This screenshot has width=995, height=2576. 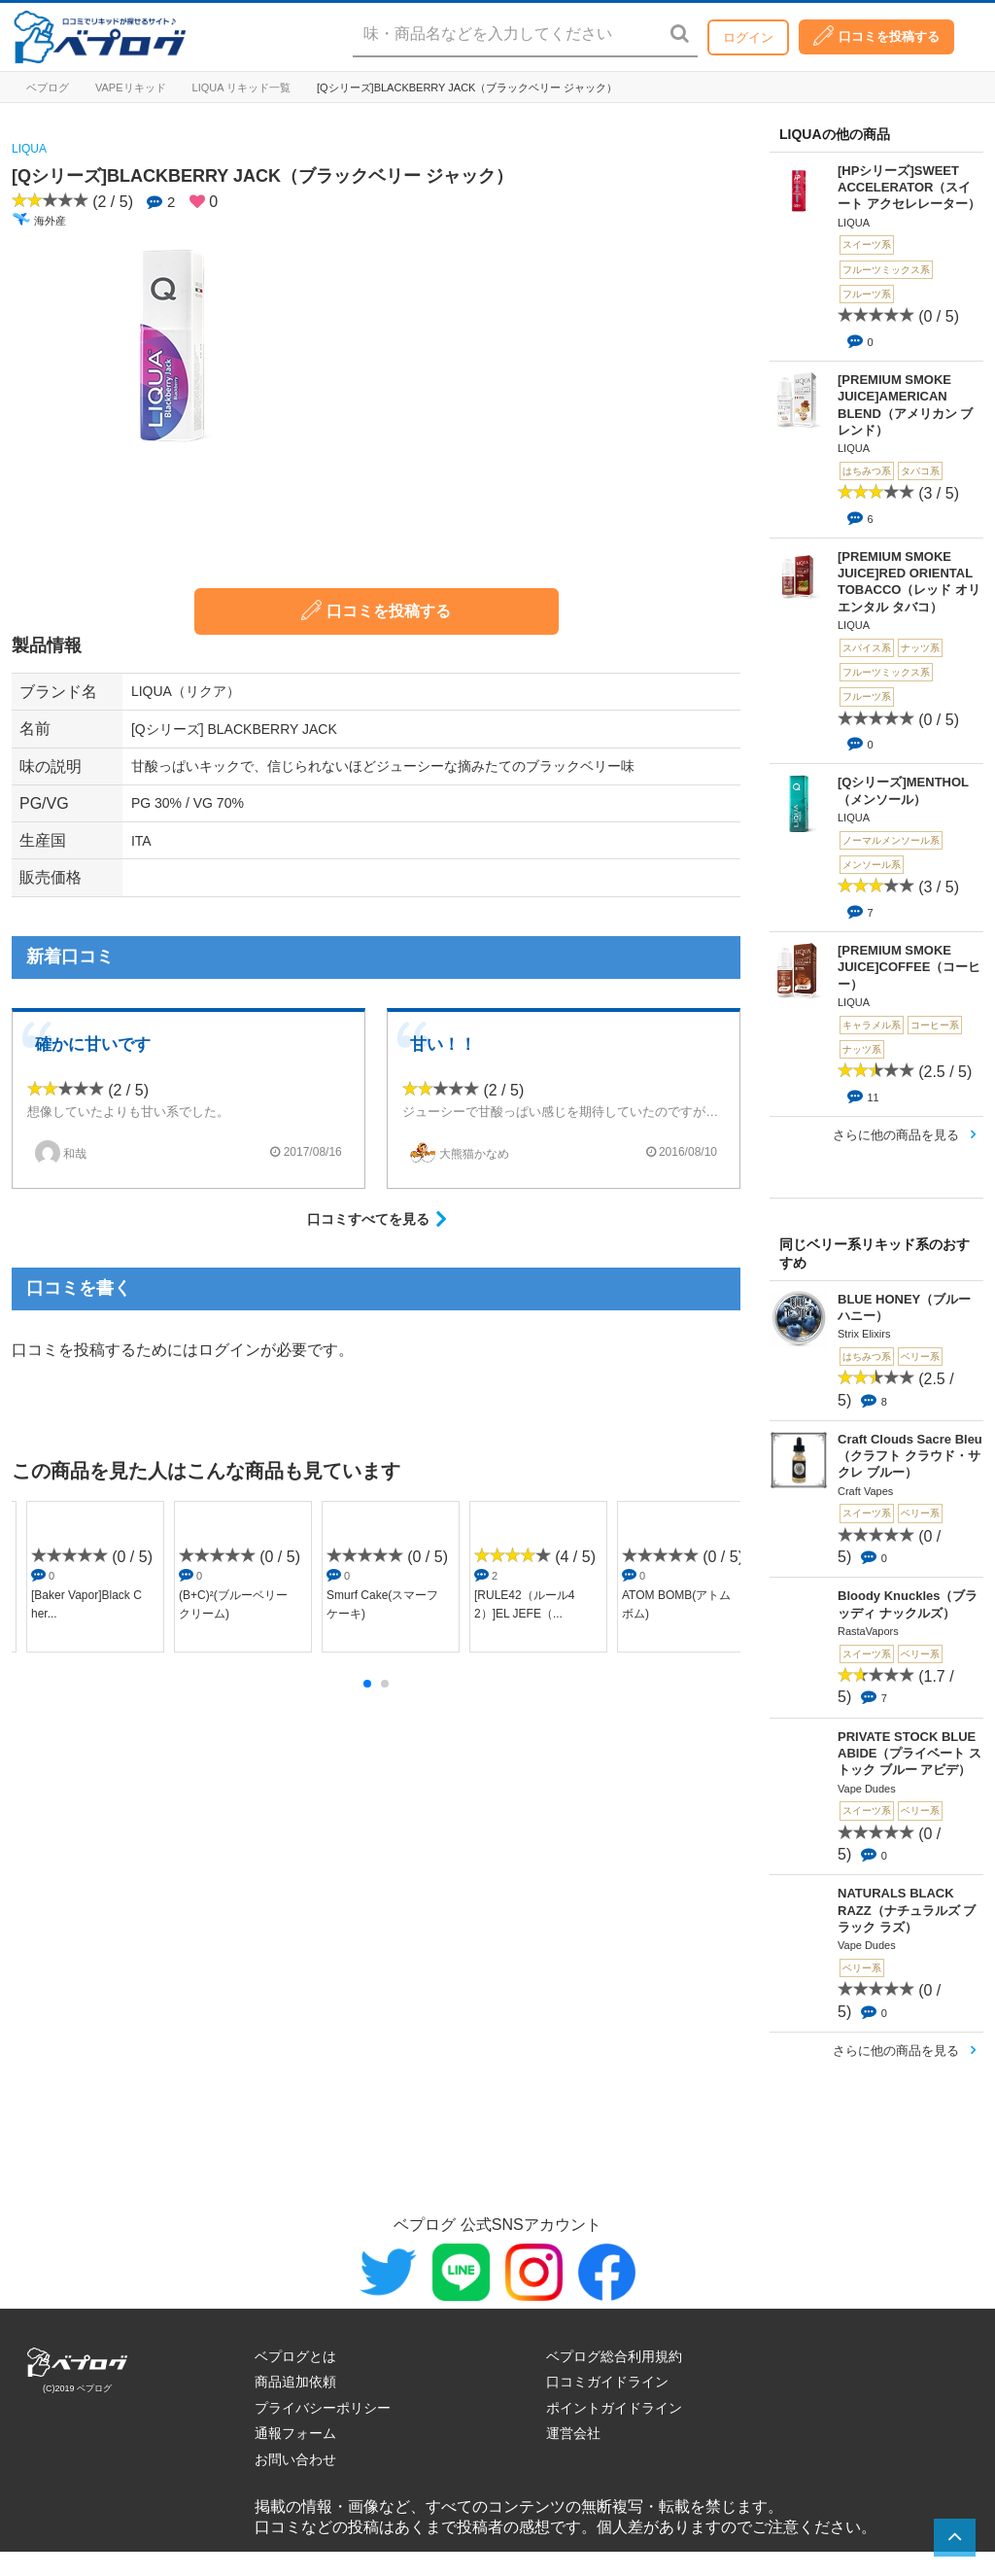 What do you see at coordinates (876, 35) in the screenshot?
I see `口コミを投稿する` at bounding box center [876, 35].